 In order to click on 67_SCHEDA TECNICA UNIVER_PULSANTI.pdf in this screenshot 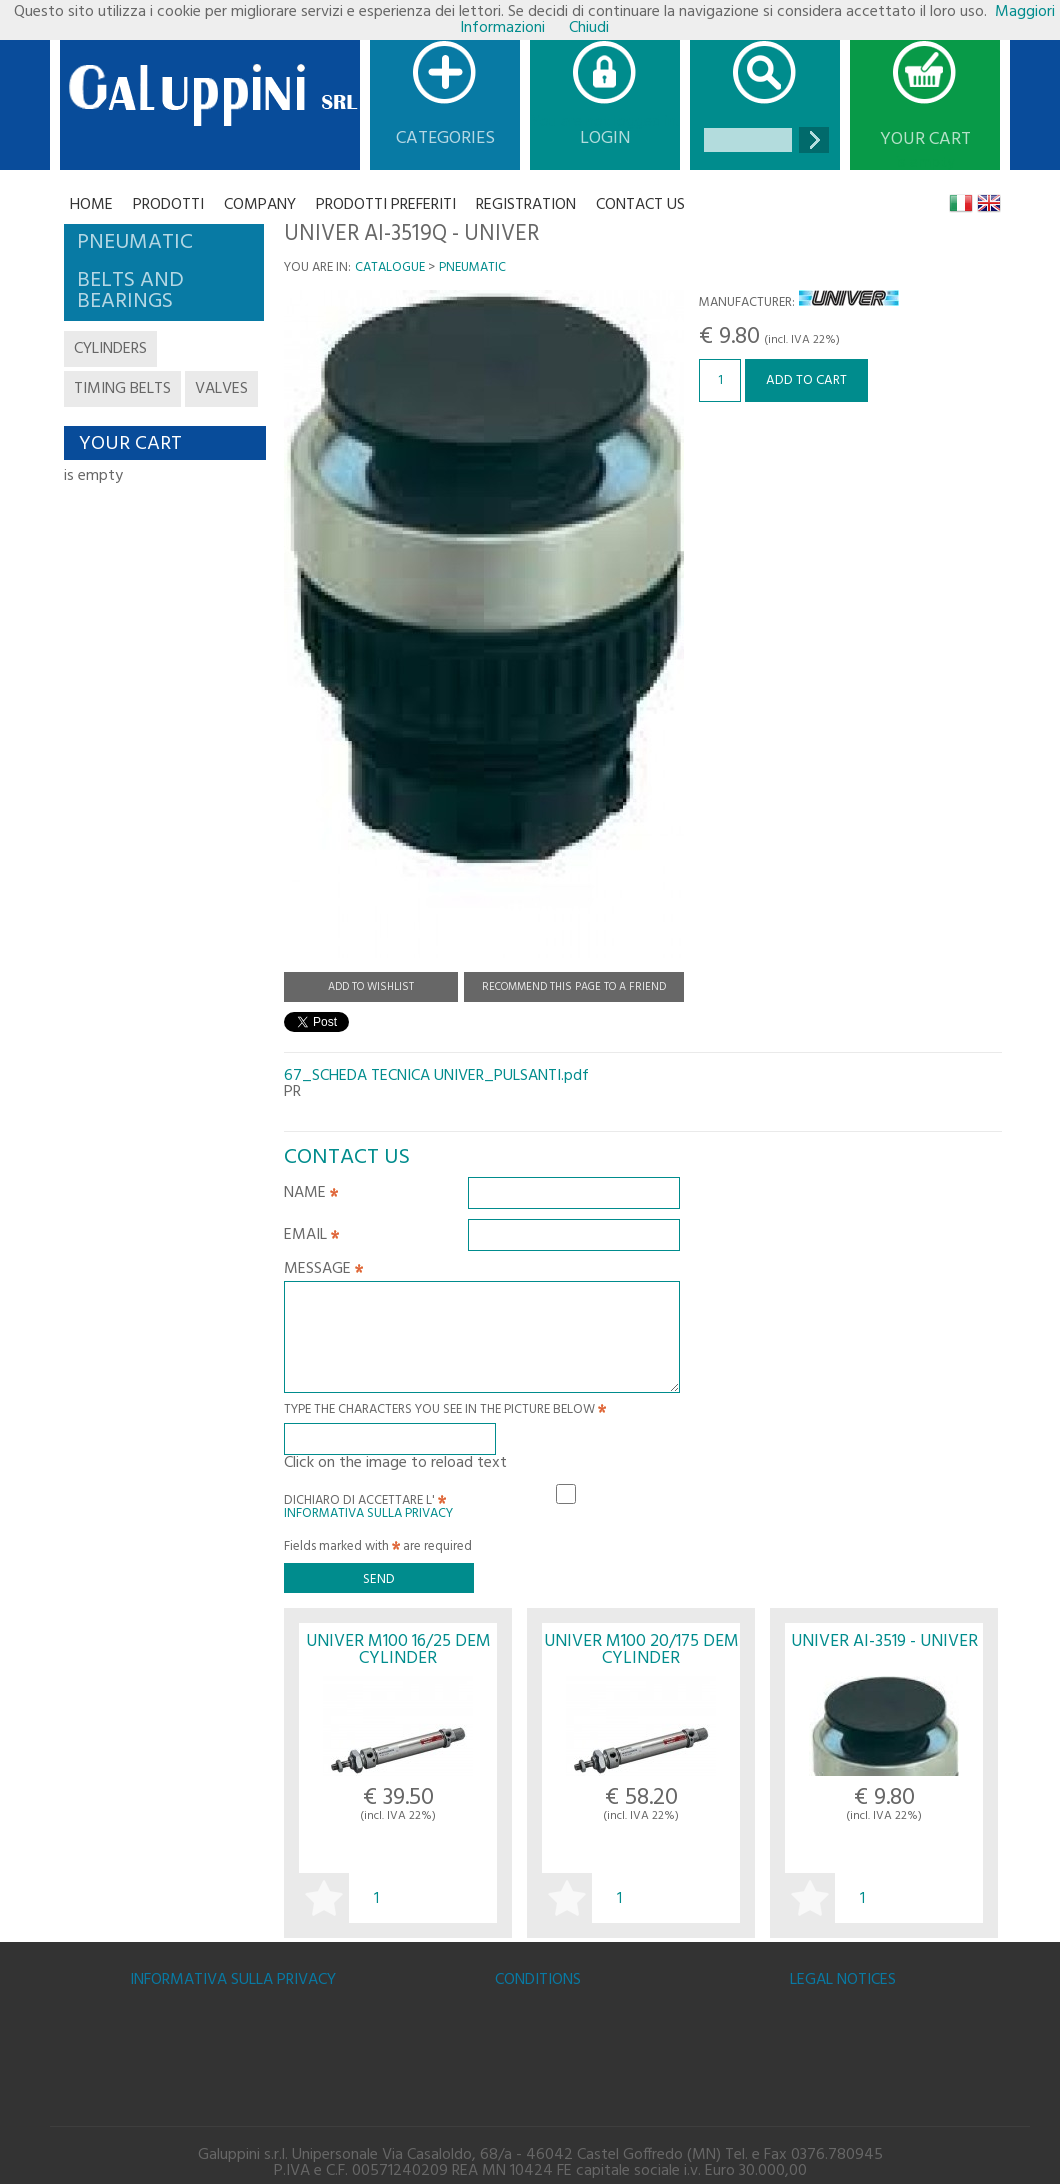, I will do `click(436, 1076)`.